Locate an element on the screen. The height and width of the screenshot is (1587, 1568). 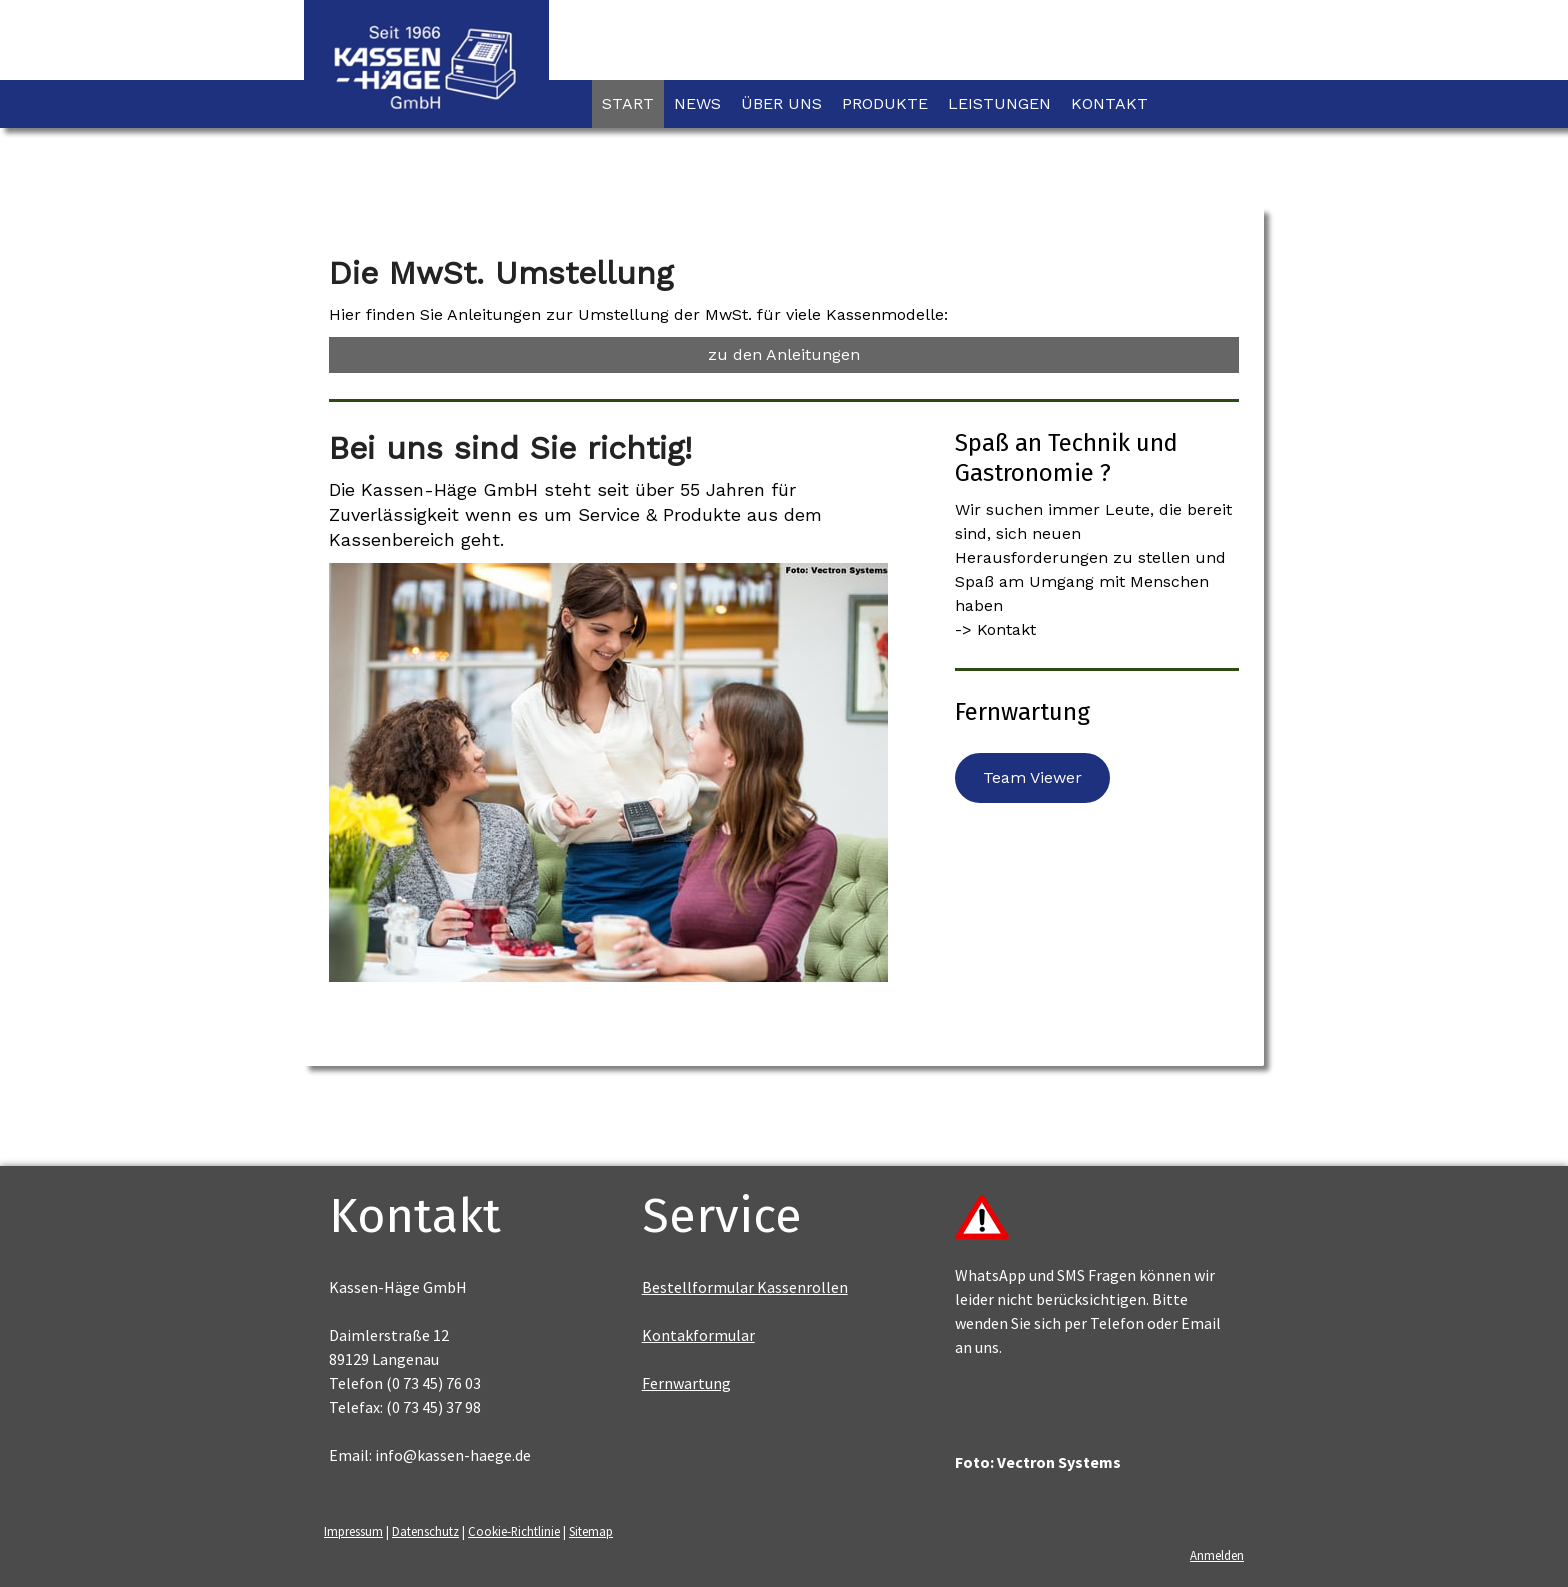
Kontakt is located at coordinates (1109, 103).